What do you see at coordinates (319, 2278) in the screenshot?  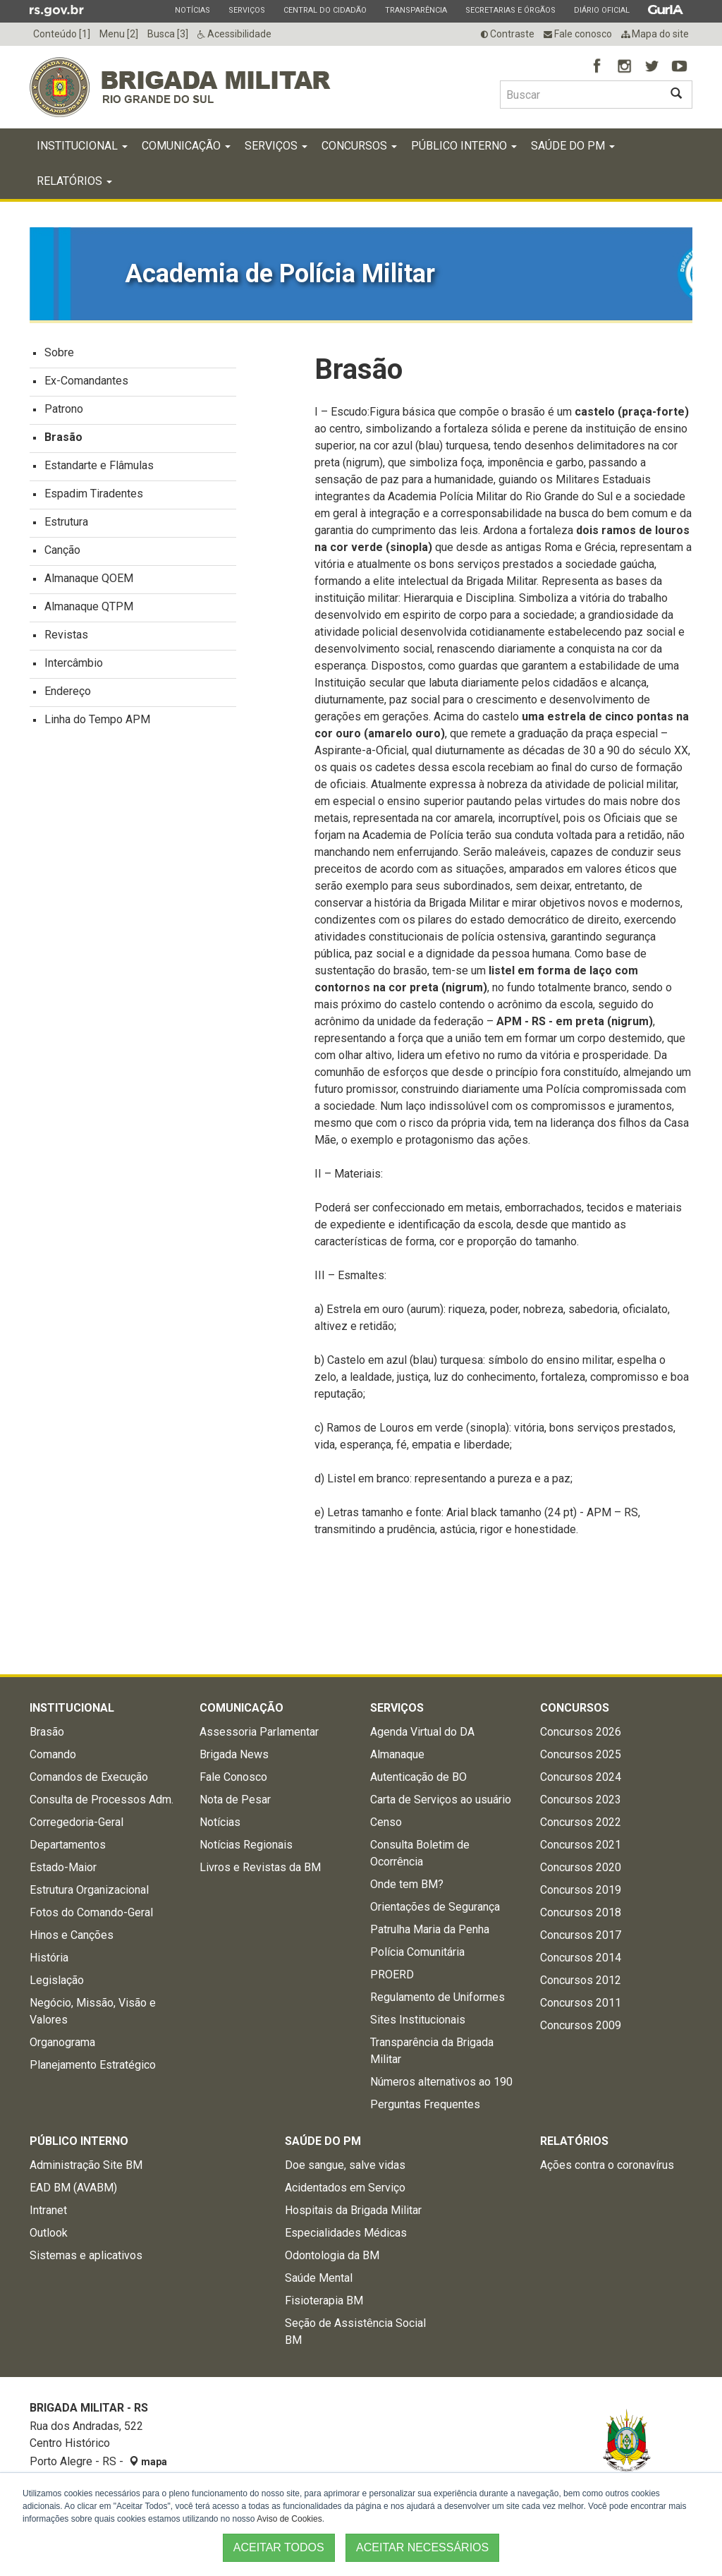 I see `Saúde Mental` at bounding box center [319, 2278].